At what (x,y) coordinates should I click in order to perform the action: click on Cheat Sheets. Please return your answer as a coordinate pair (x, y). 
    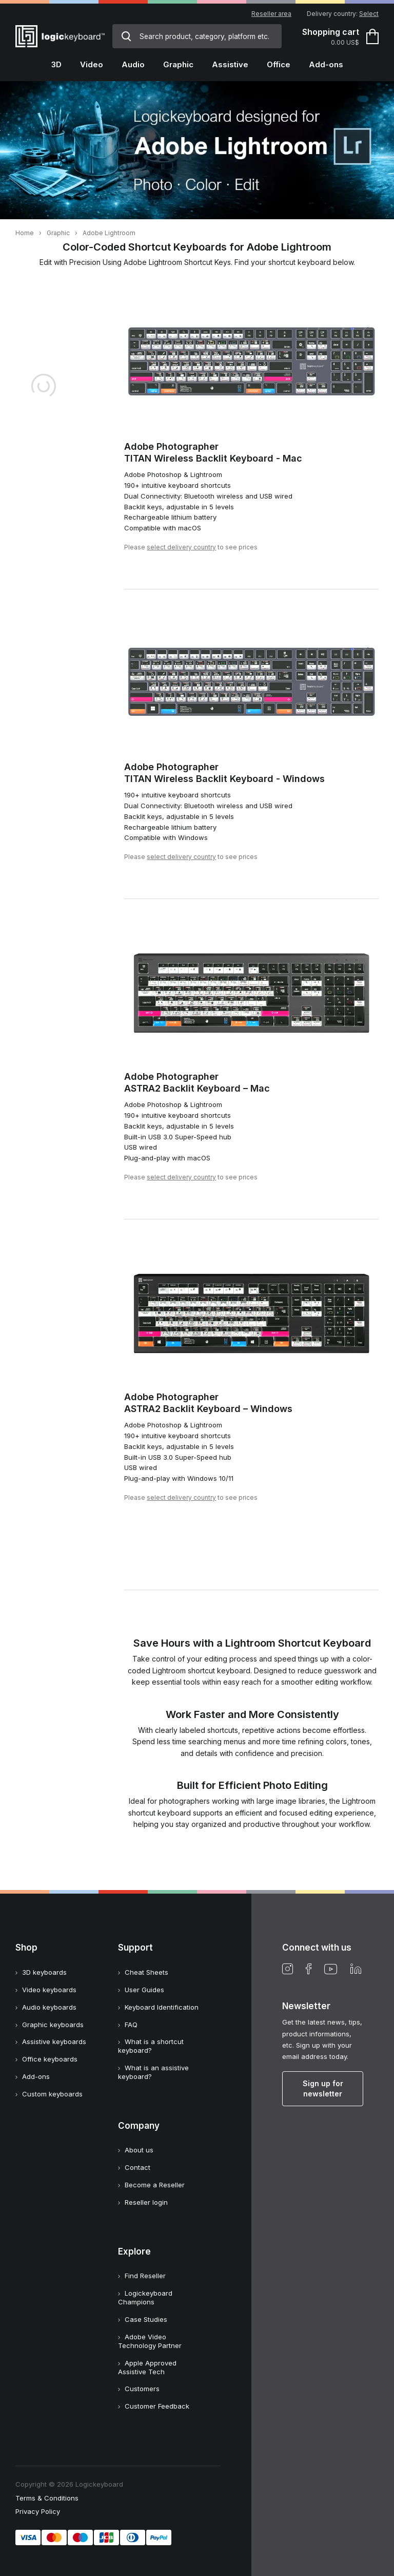
    Looking at the image, I should click on (146, 1972).